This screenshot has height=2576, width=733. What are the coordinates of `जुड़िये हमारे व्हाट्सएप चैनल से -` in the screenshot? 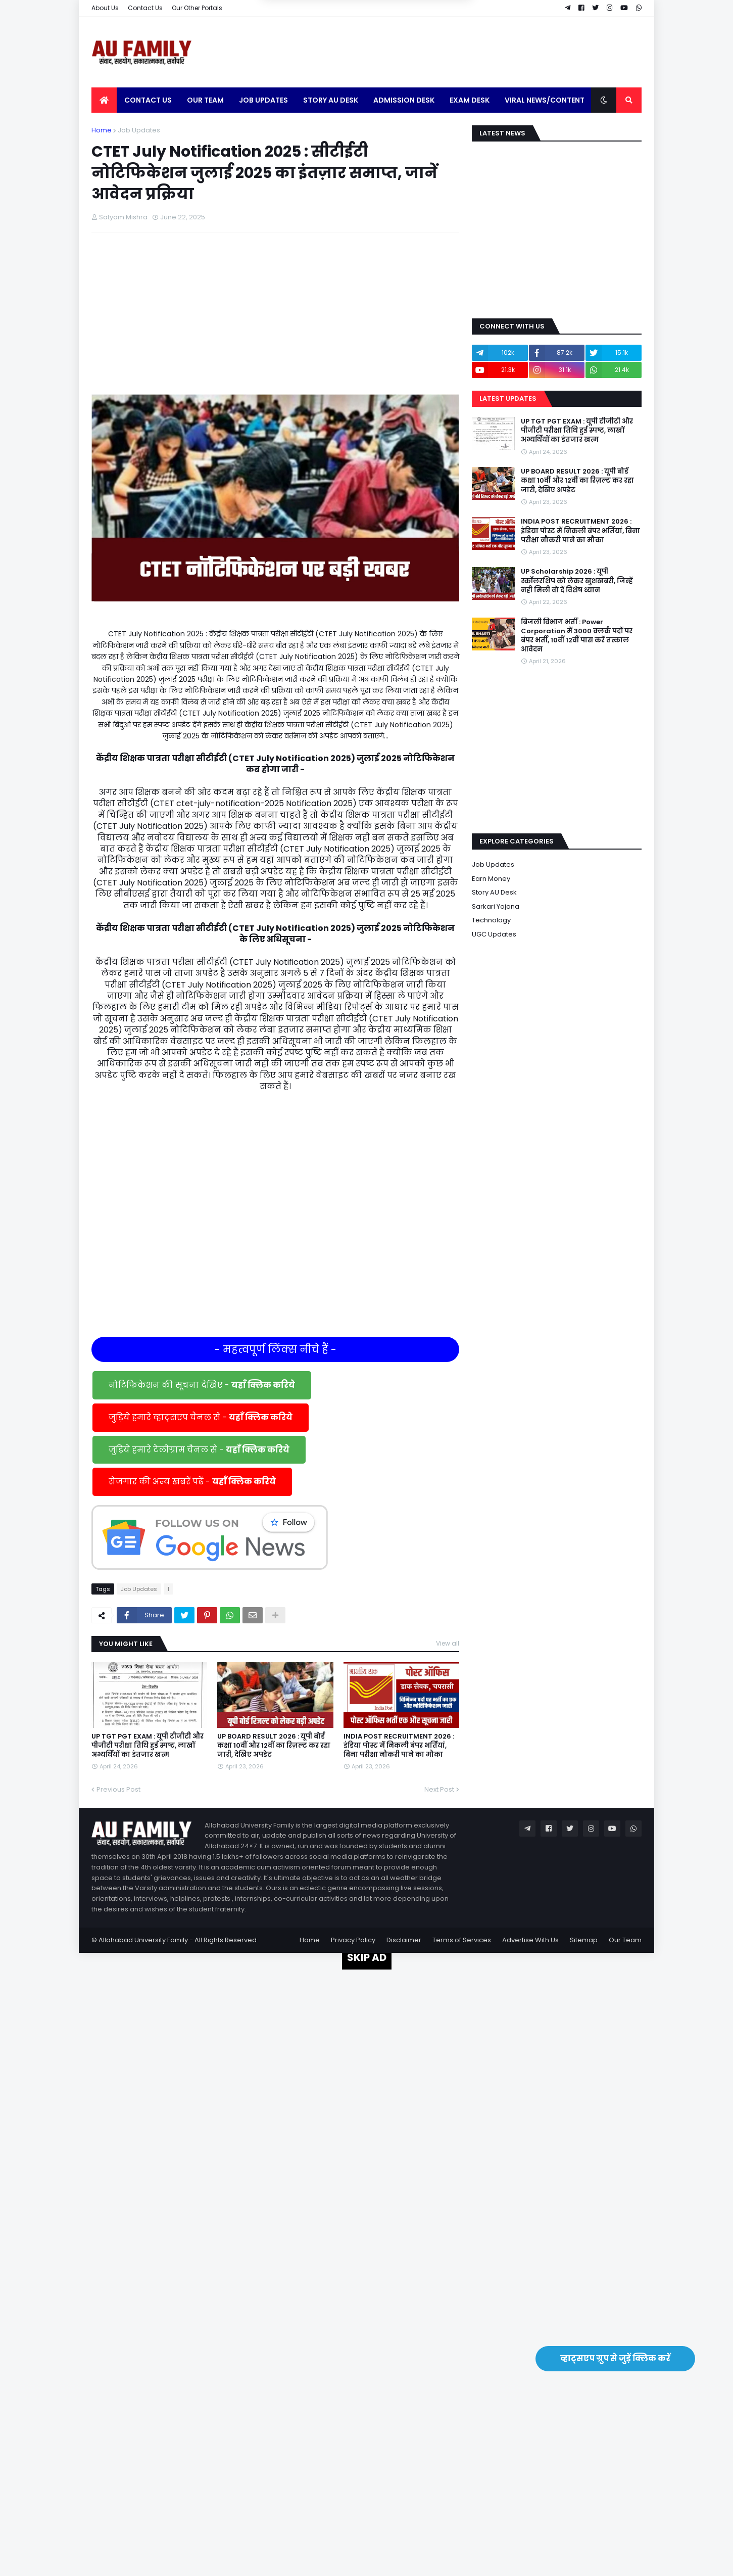 It's located at (200, 1417).